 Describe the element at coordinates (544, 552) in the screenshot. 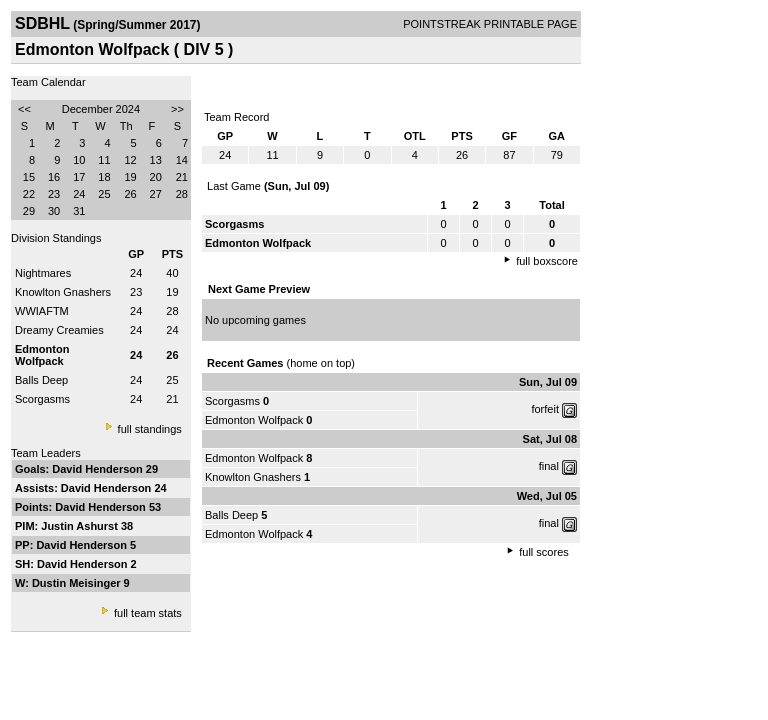

I see `full scores` at that location.